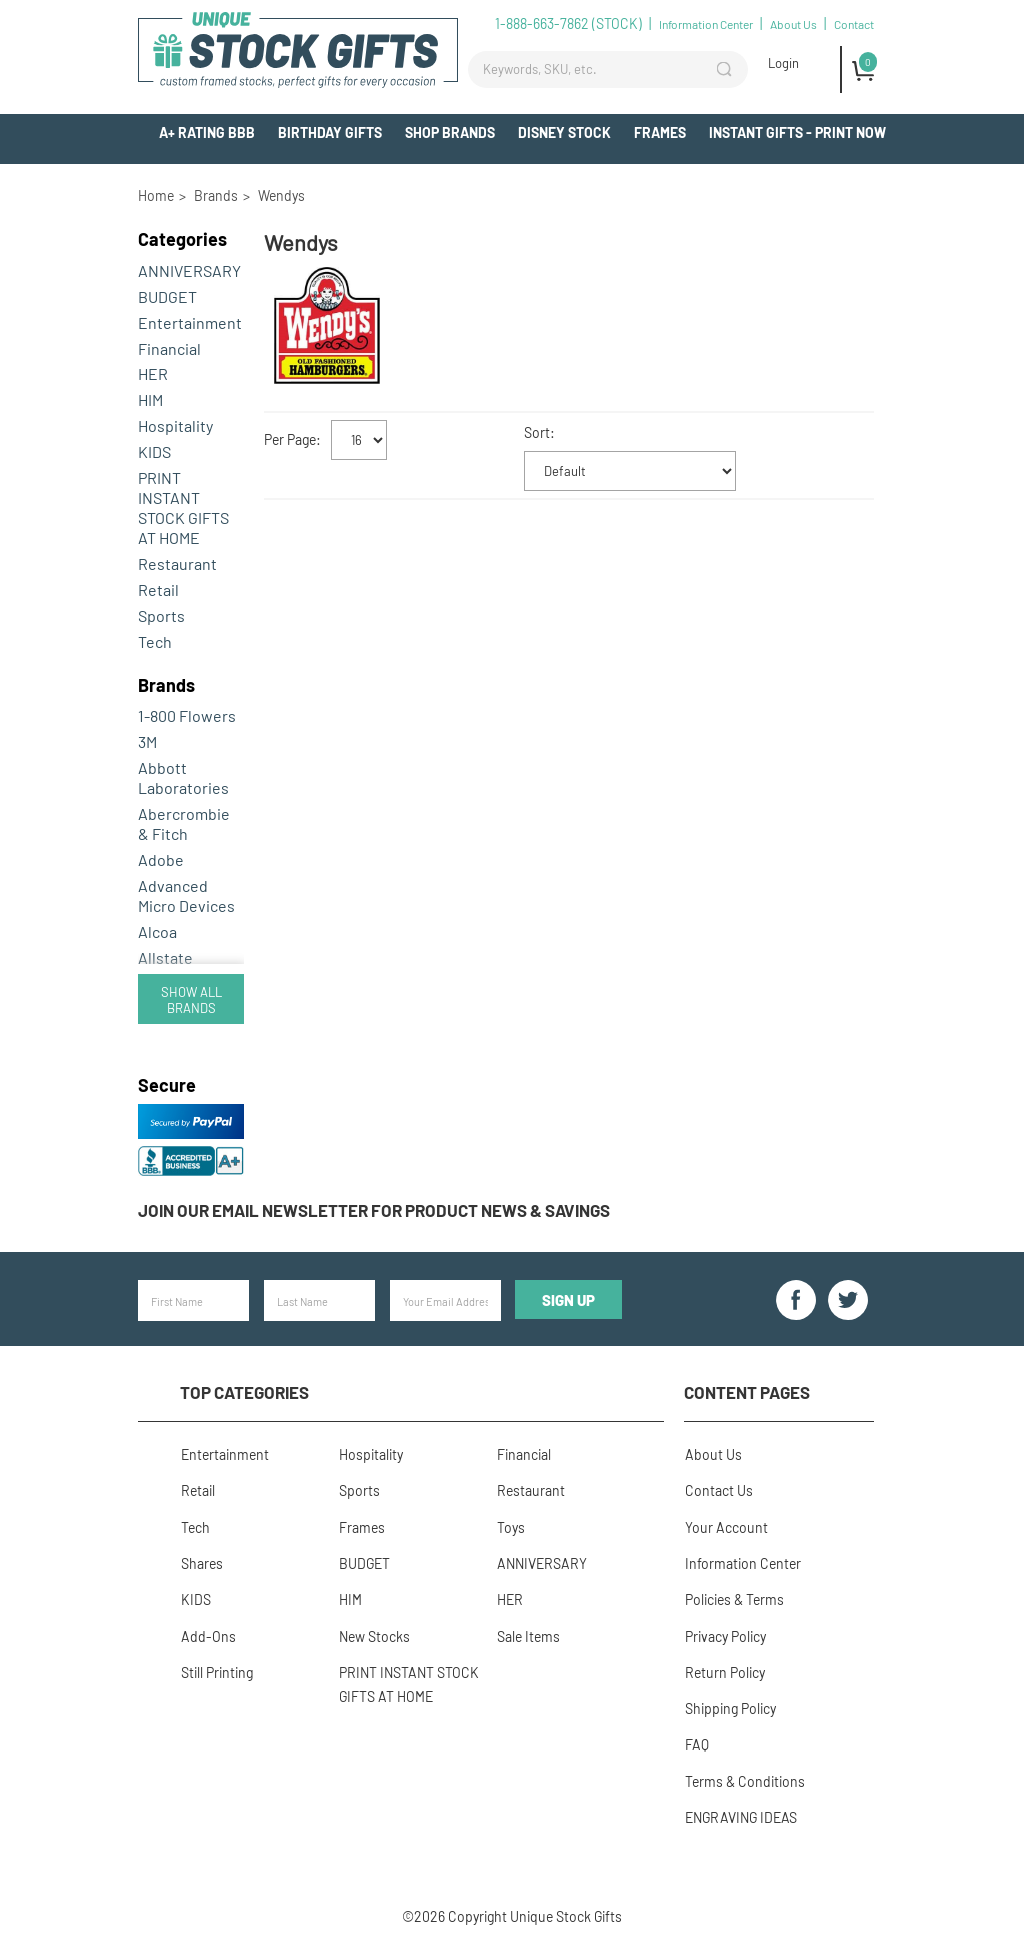  I want to click on Your Account, so click(725, 1525).